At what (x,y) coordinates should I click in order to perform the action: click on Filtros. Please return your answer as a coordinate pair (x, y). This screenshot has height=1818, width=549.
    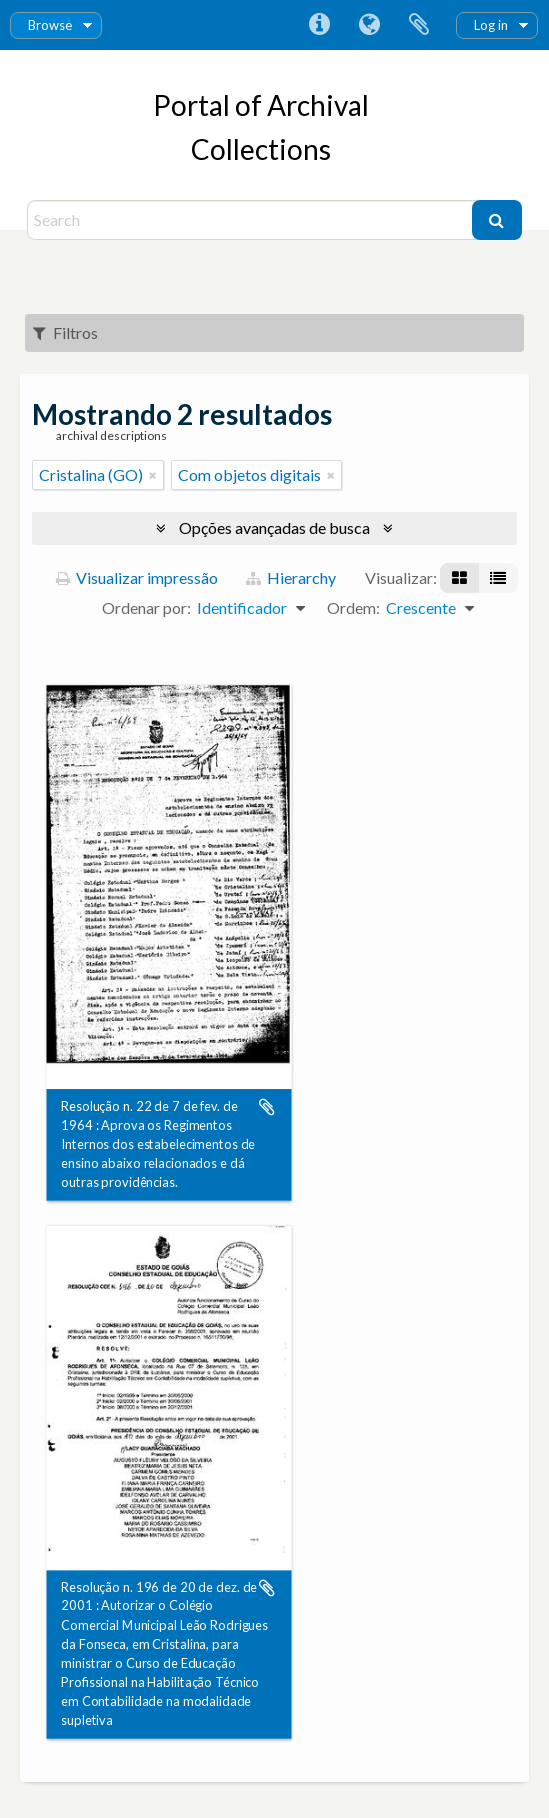
    Looking at the image, I should click on (65, 332).